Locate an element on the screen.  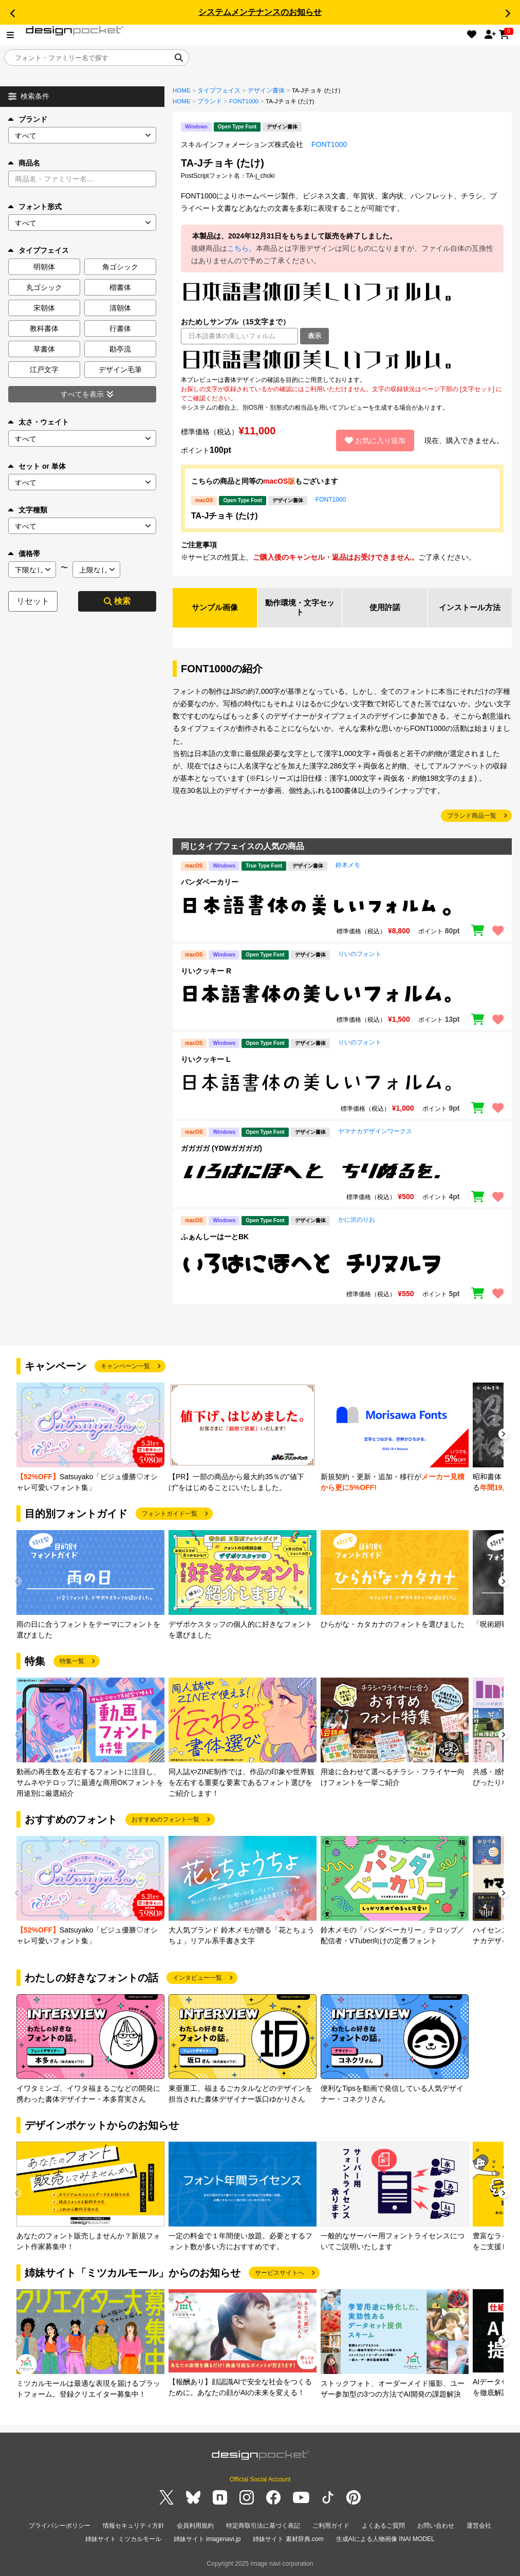
りいクッキー L is located at coordinates (205, 1061).